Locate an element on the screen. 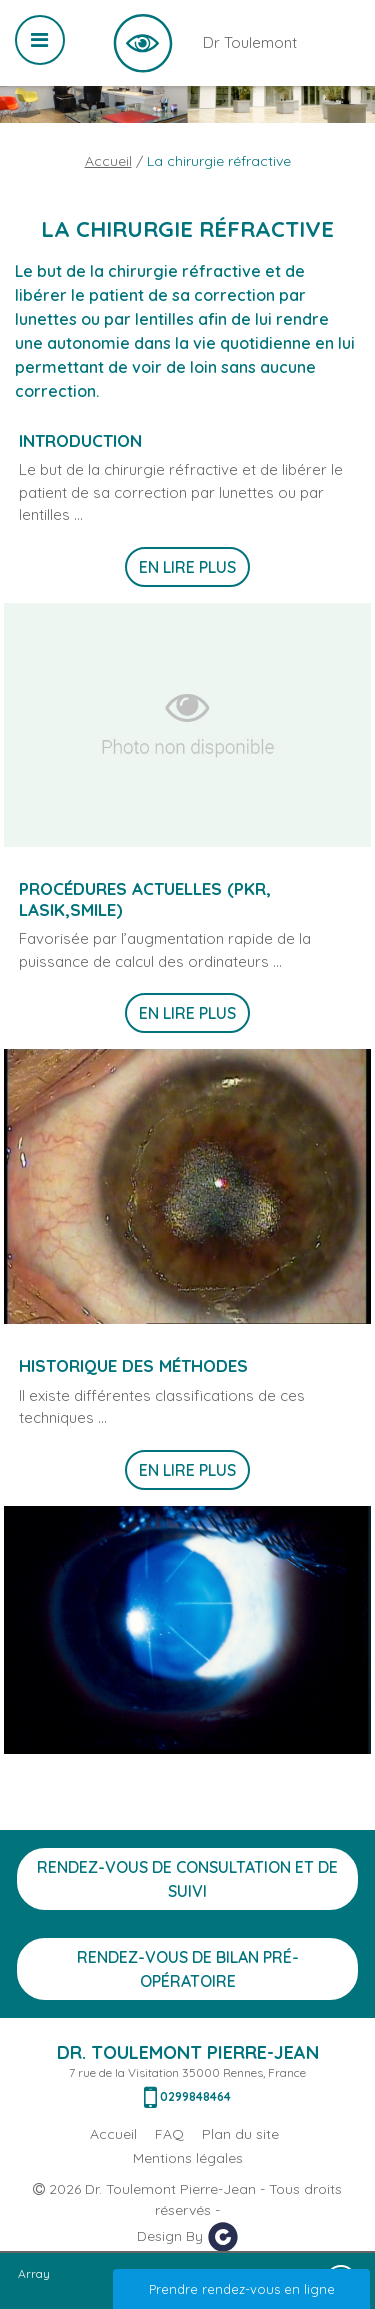  Rendez-vous de consultation et de suivi is located at coordinates (187, 1879).